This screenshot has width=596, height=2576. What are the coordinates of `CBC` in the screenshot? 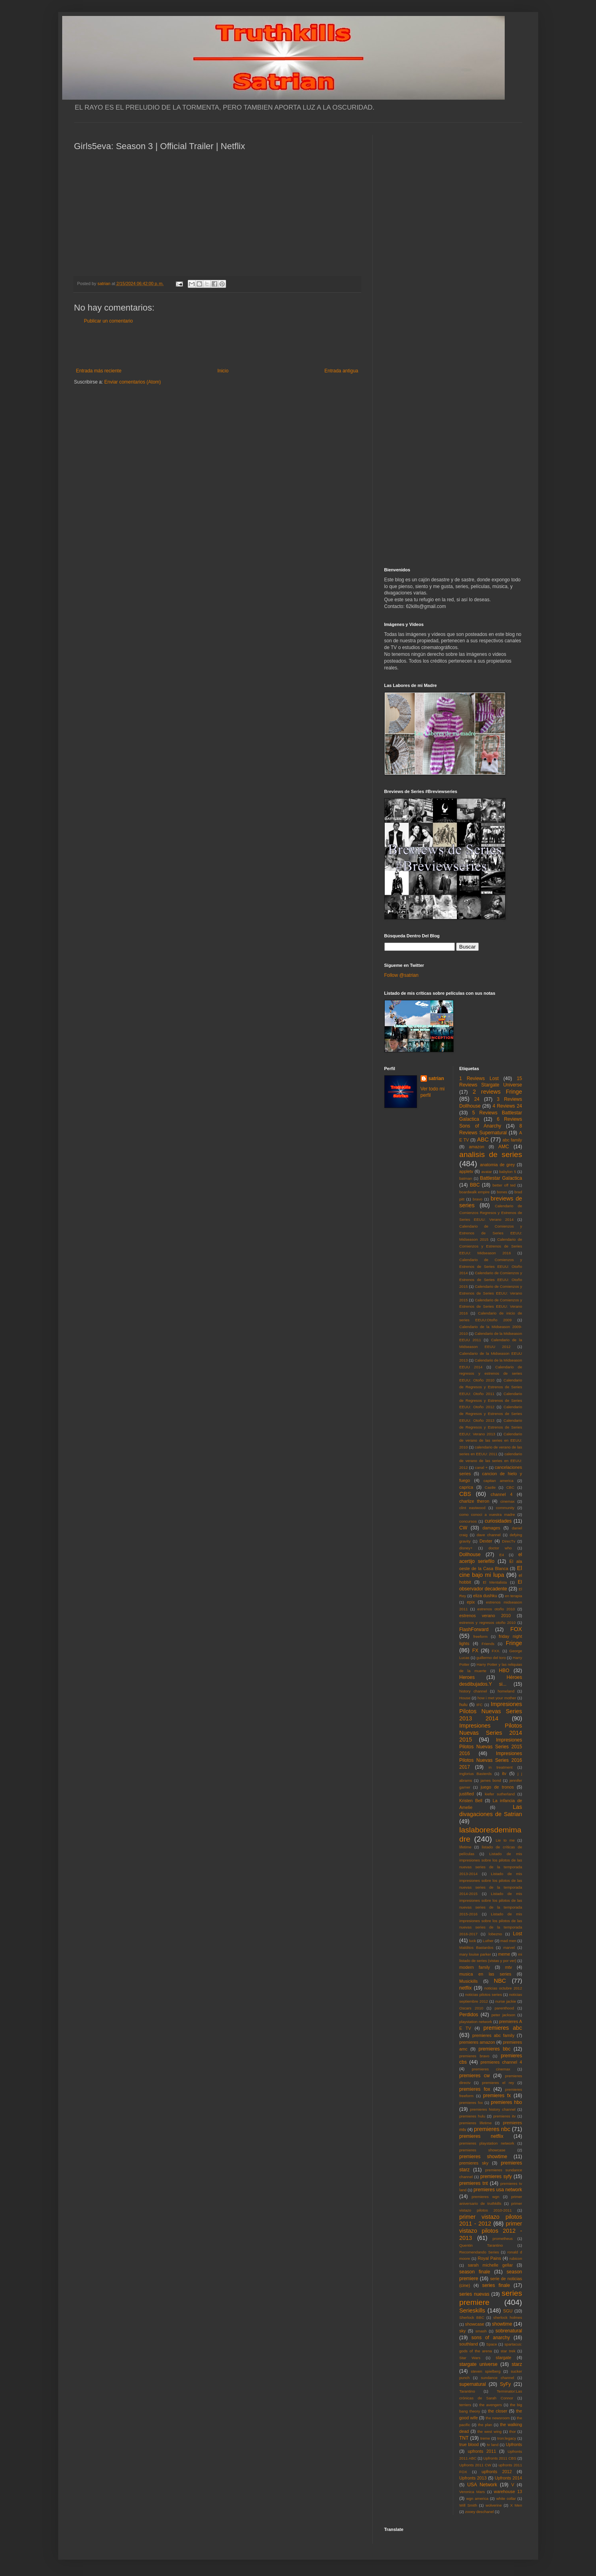 It's located at (510, 1487).